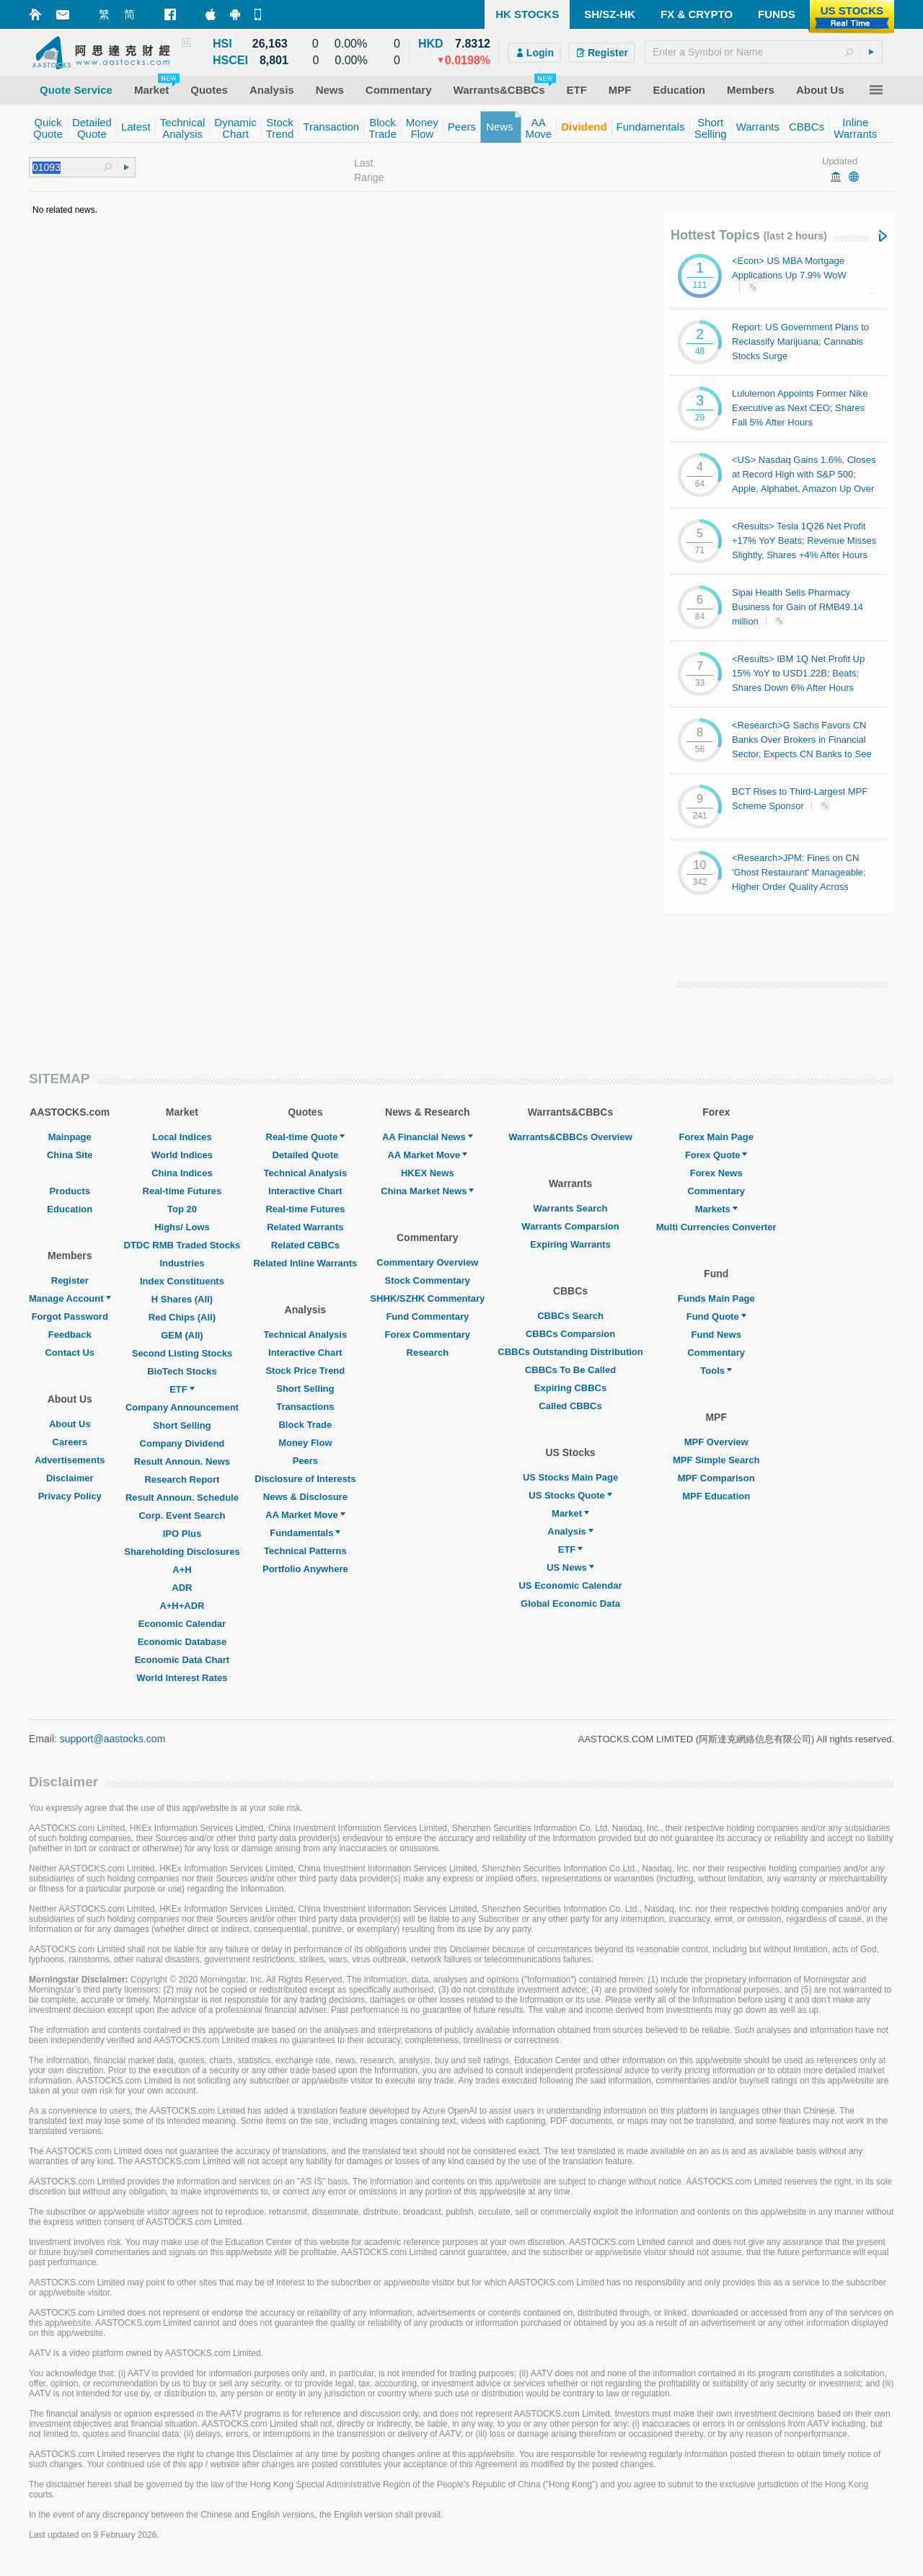 The width and height of the screenshot is (923, 2576). Describe the element at coordinates (181, 1479) in the screenshot. I see `Research Report` at that location.